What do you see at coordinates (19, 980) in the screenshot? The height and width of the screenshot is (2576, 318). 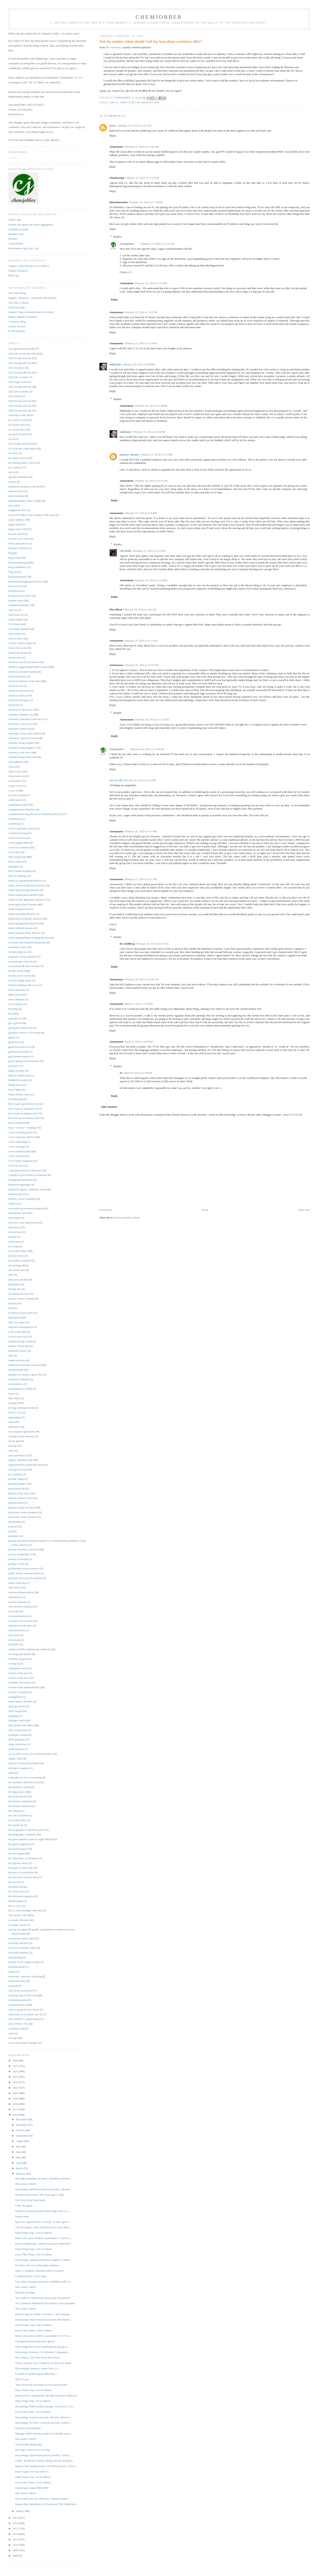 I see `favorite things meme` at bounding box center [19, 980].